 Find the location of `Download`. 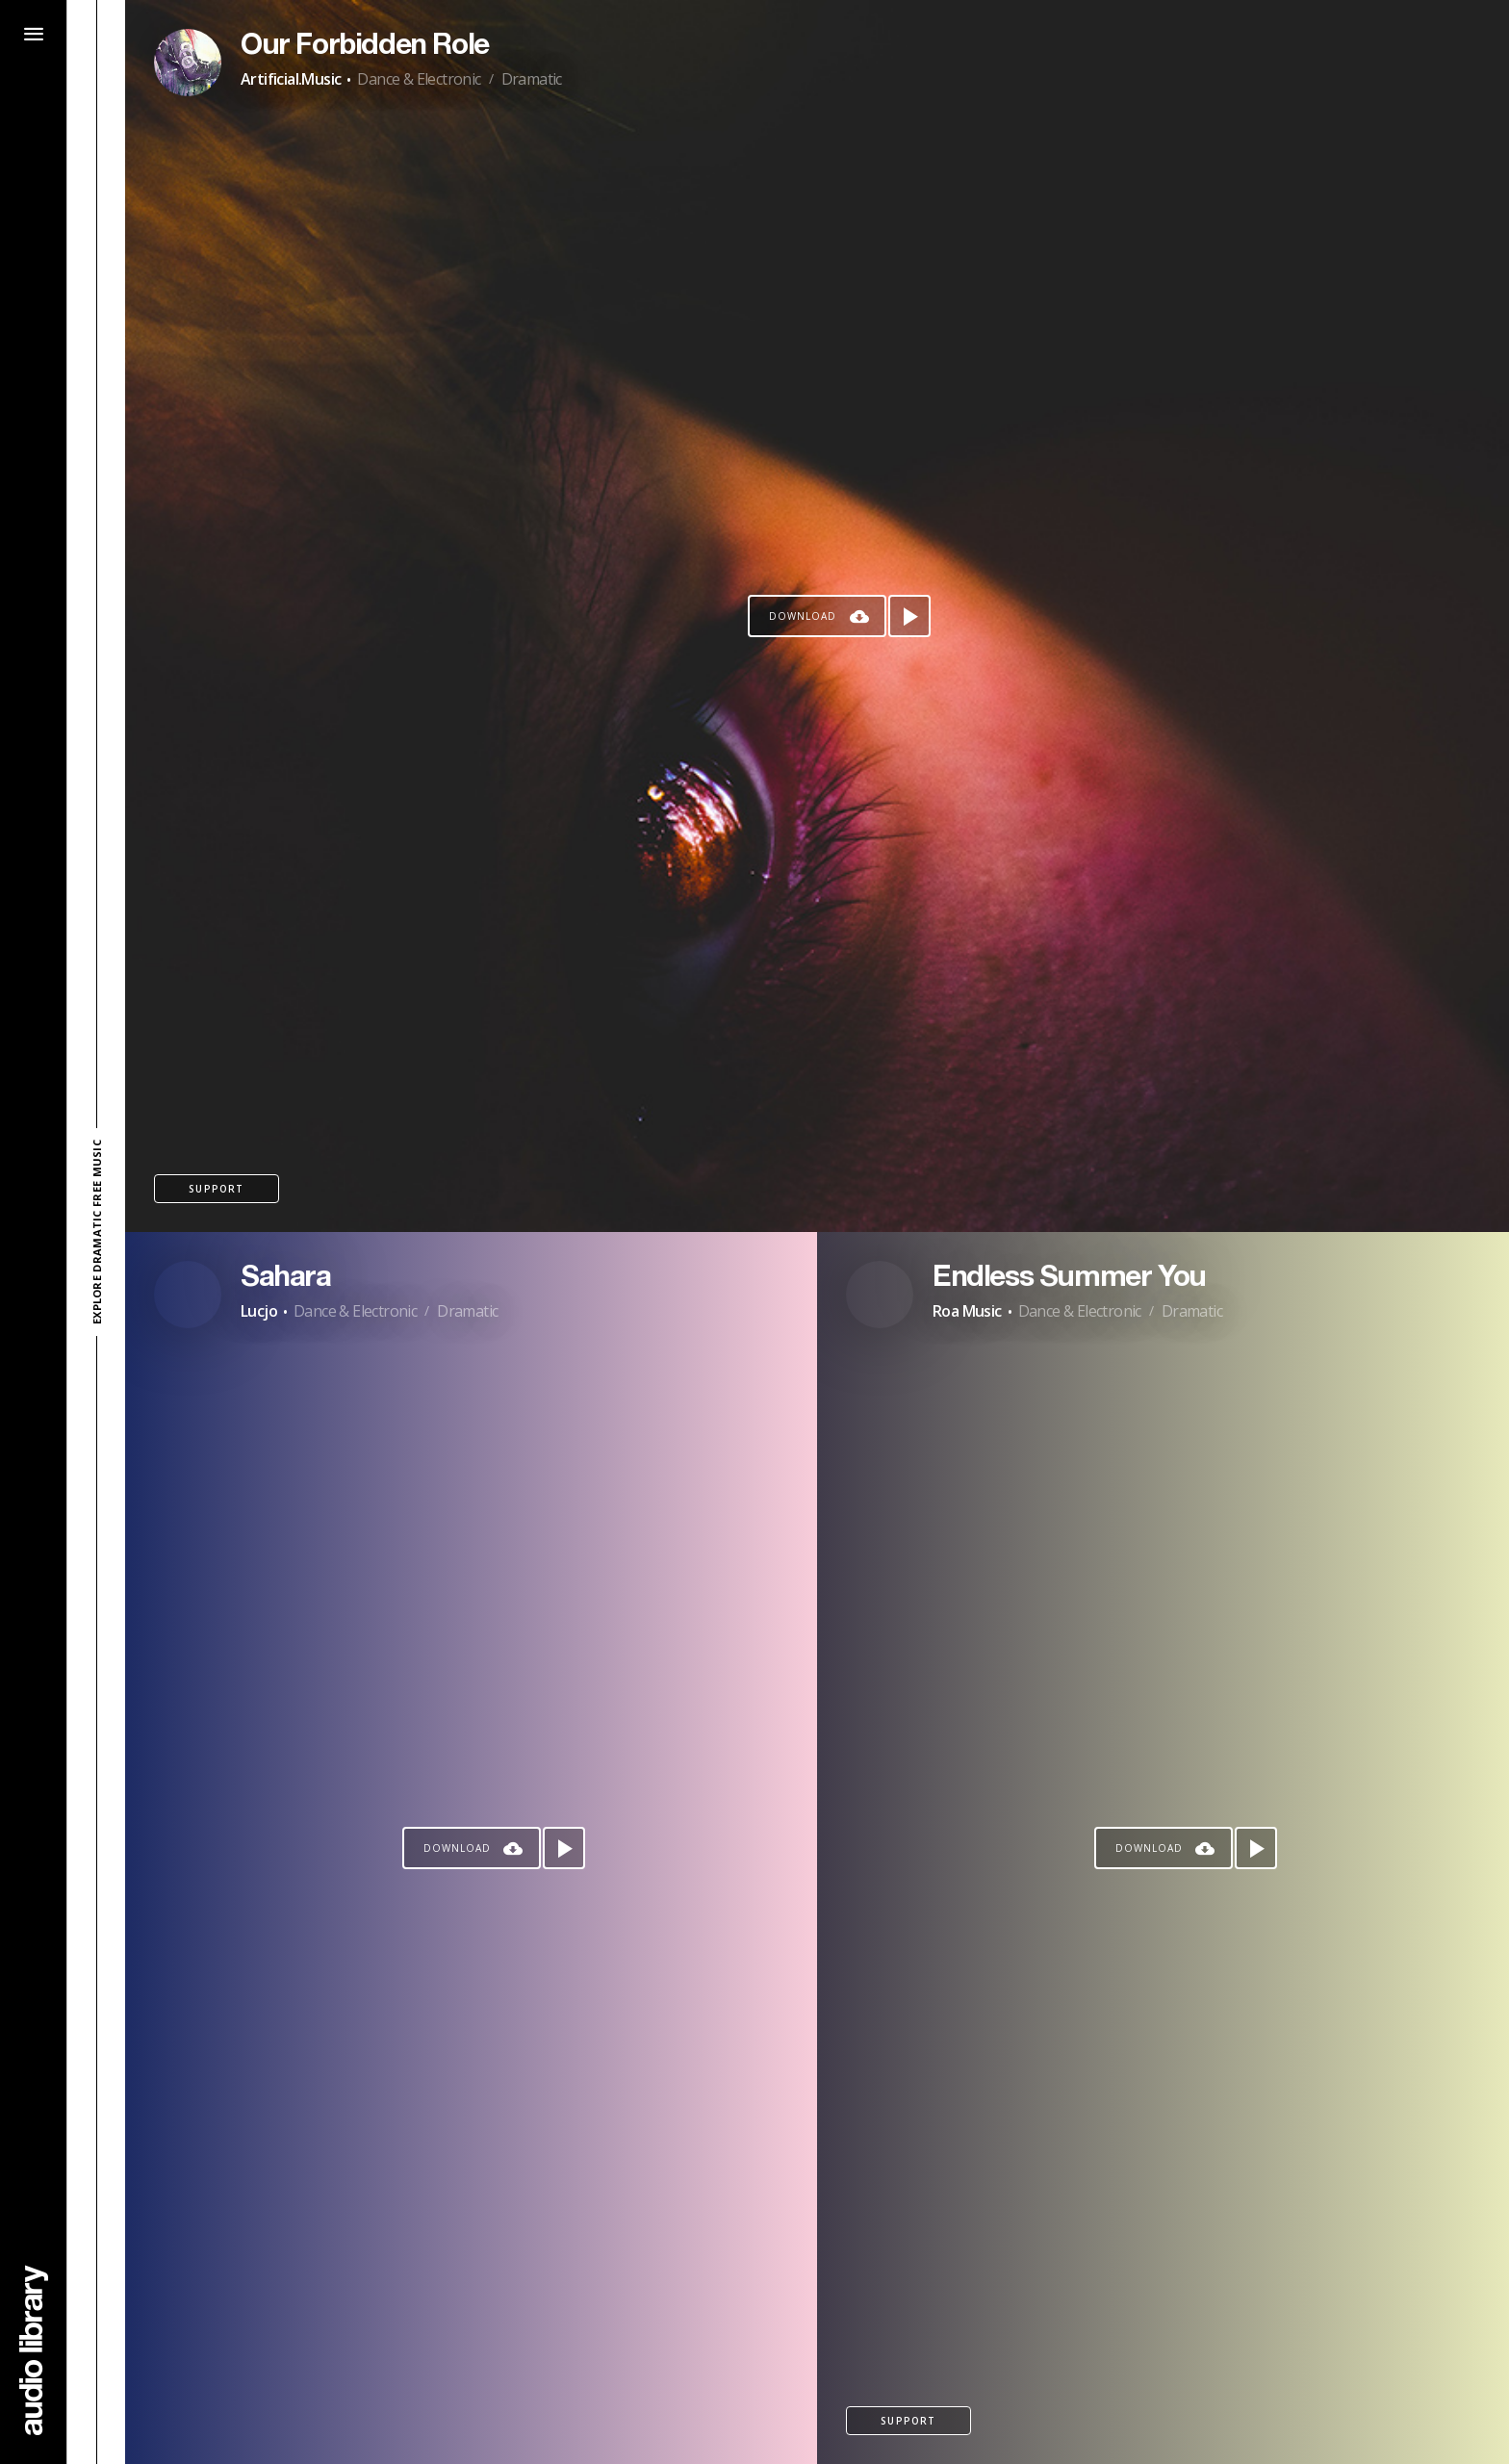

Download is located at coordinates (802, 616).